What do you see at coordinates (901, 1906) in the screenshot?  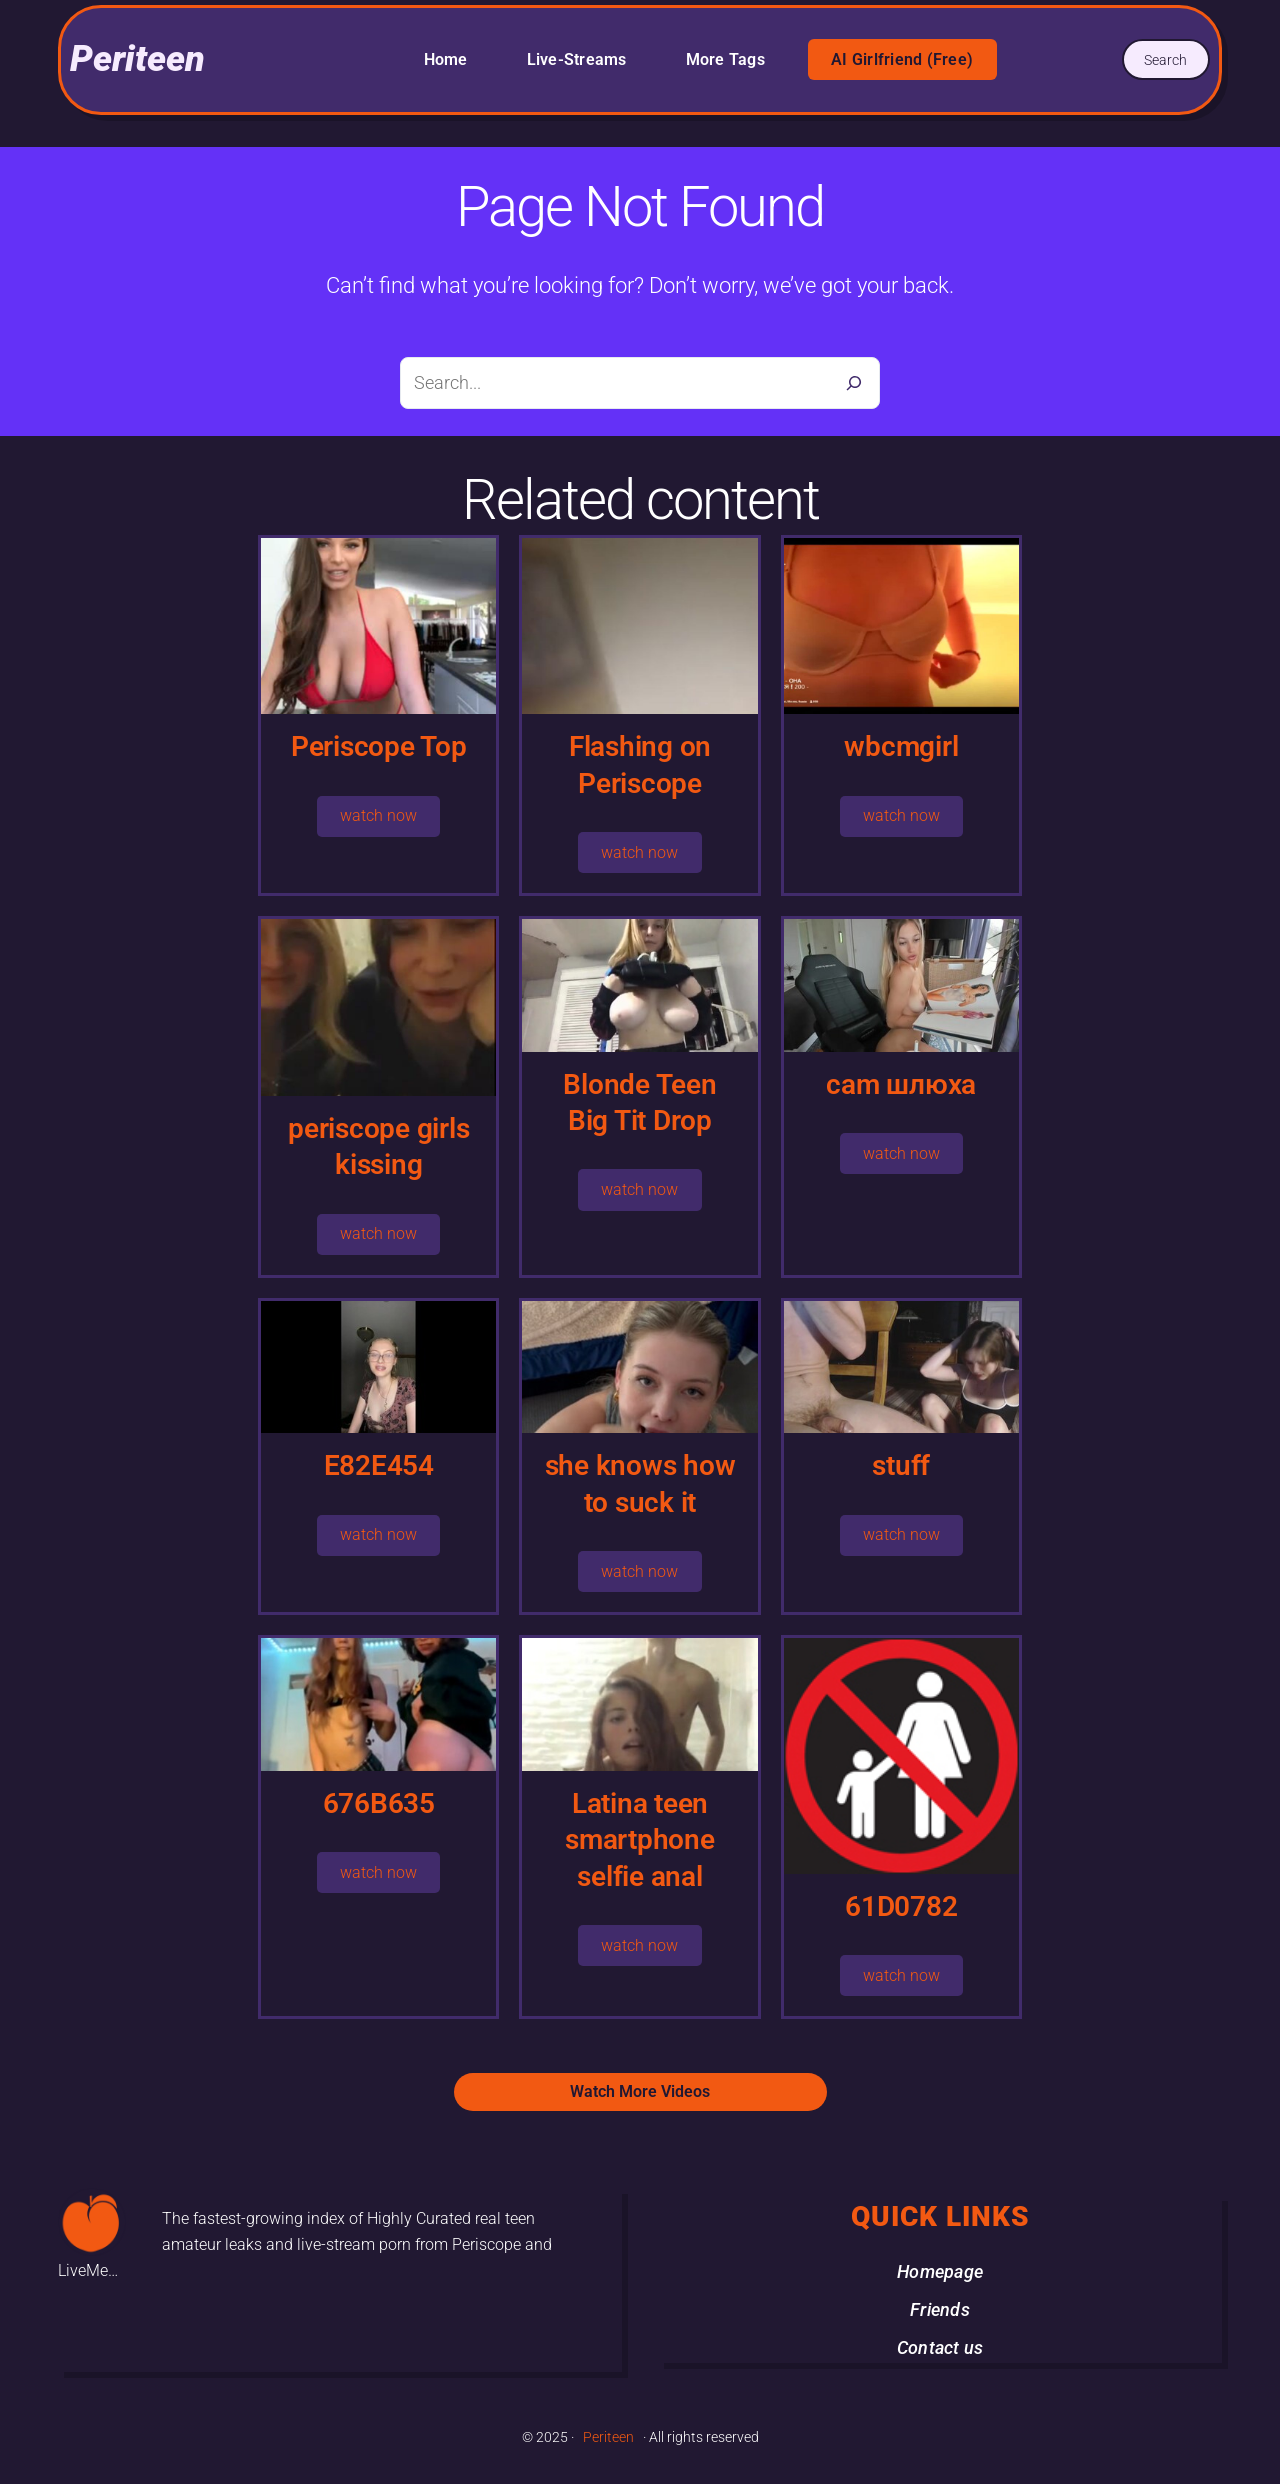 I see `61D0782` at bounding box center [901, 1906].